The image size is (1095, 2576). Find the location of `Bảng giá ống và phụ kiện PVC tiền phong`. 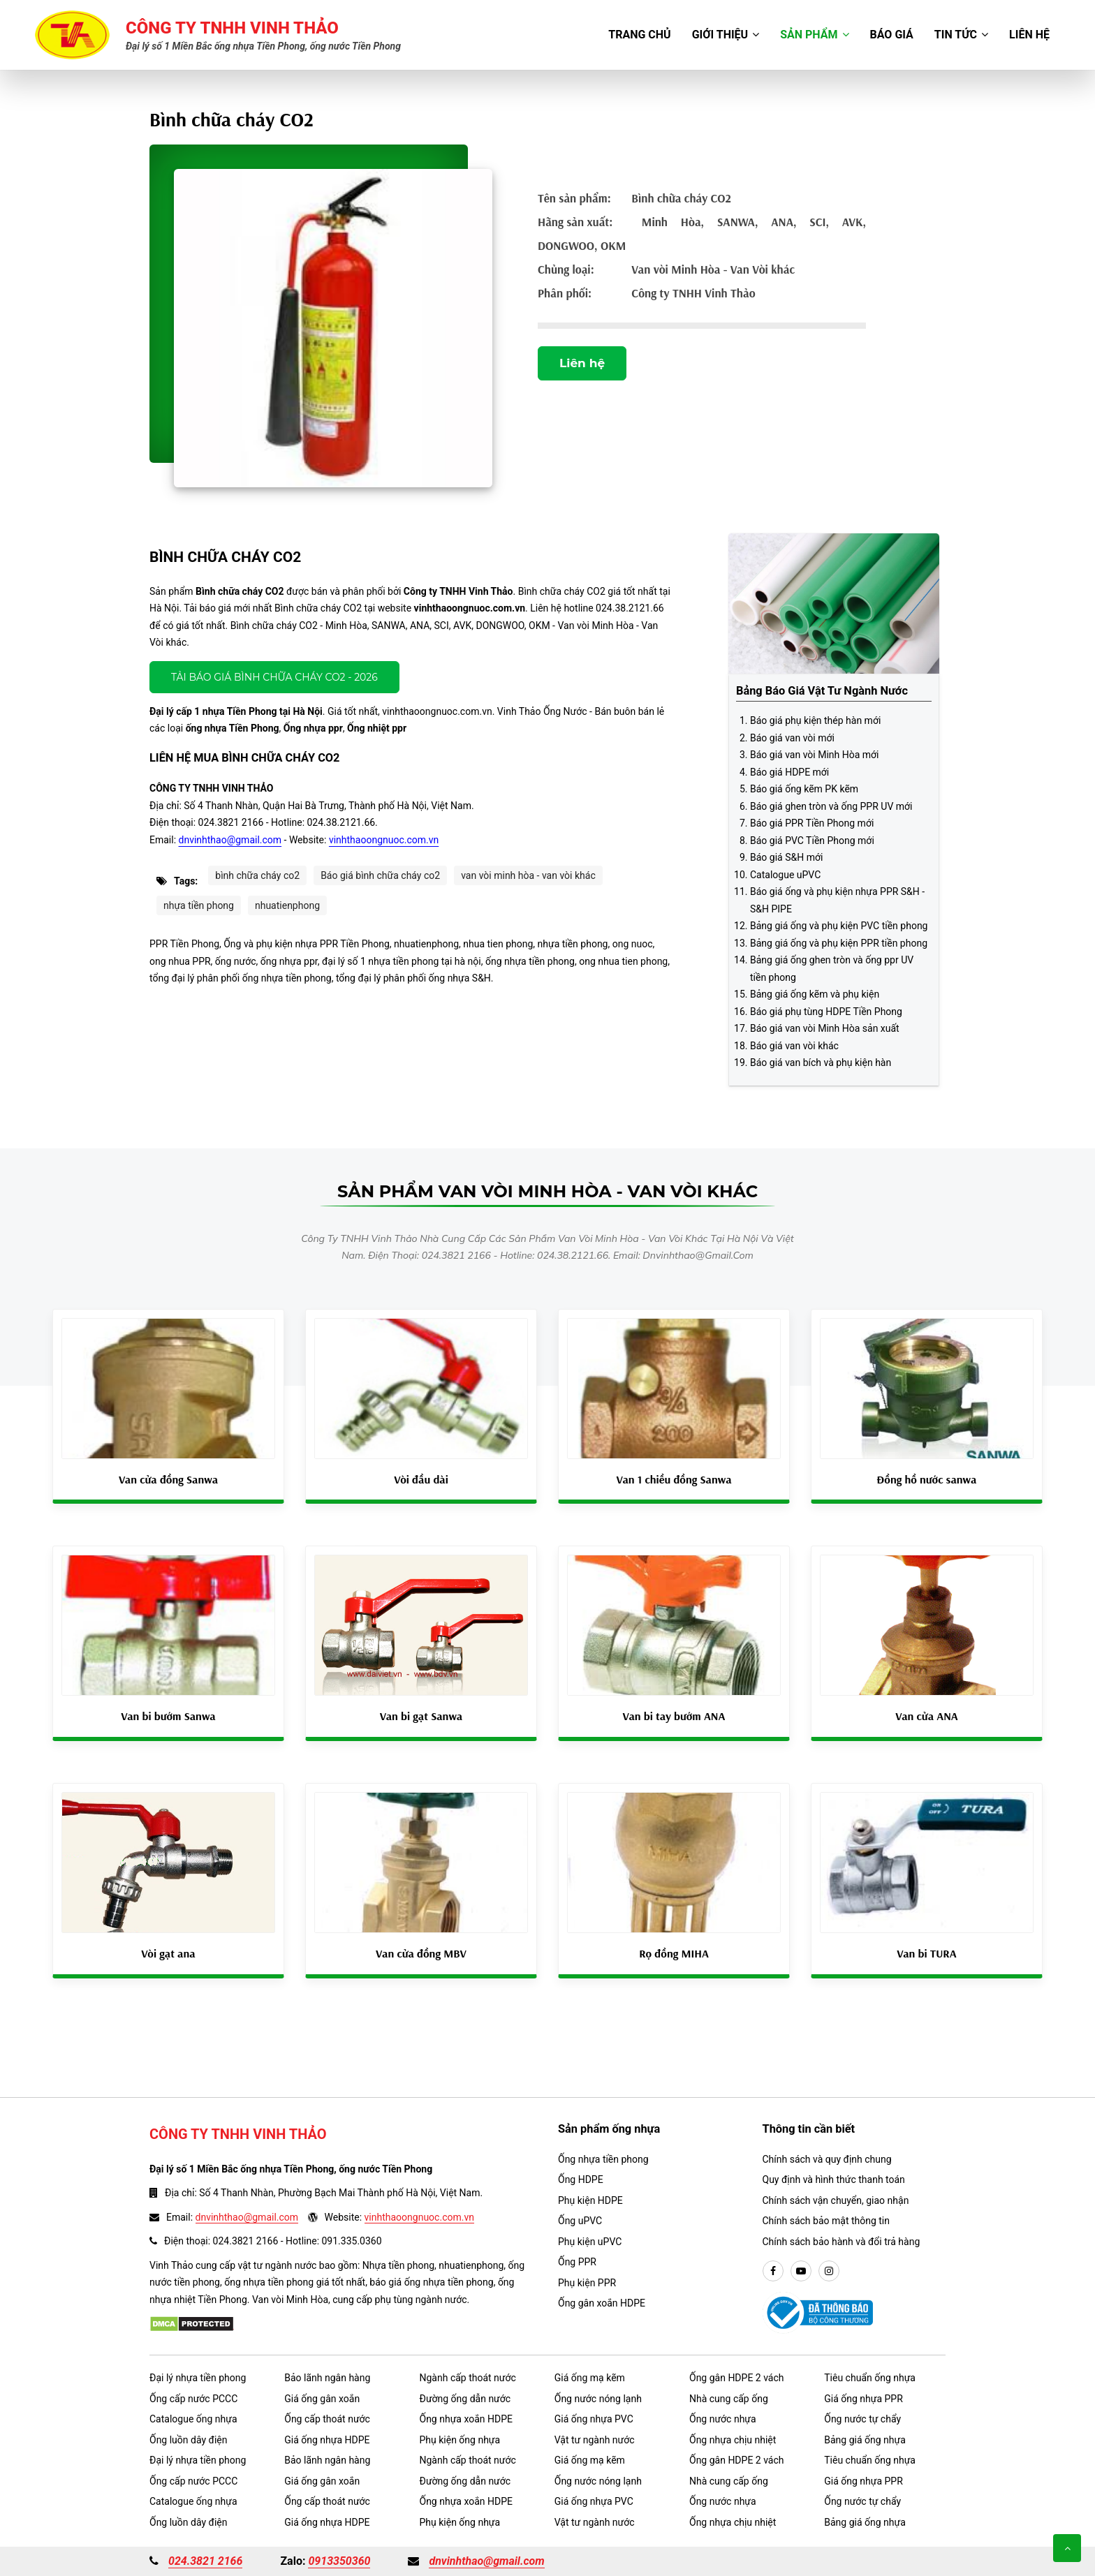

Bảng giá ống và phụ kiện PVC tiền phong is located at coordinates (838, 925).